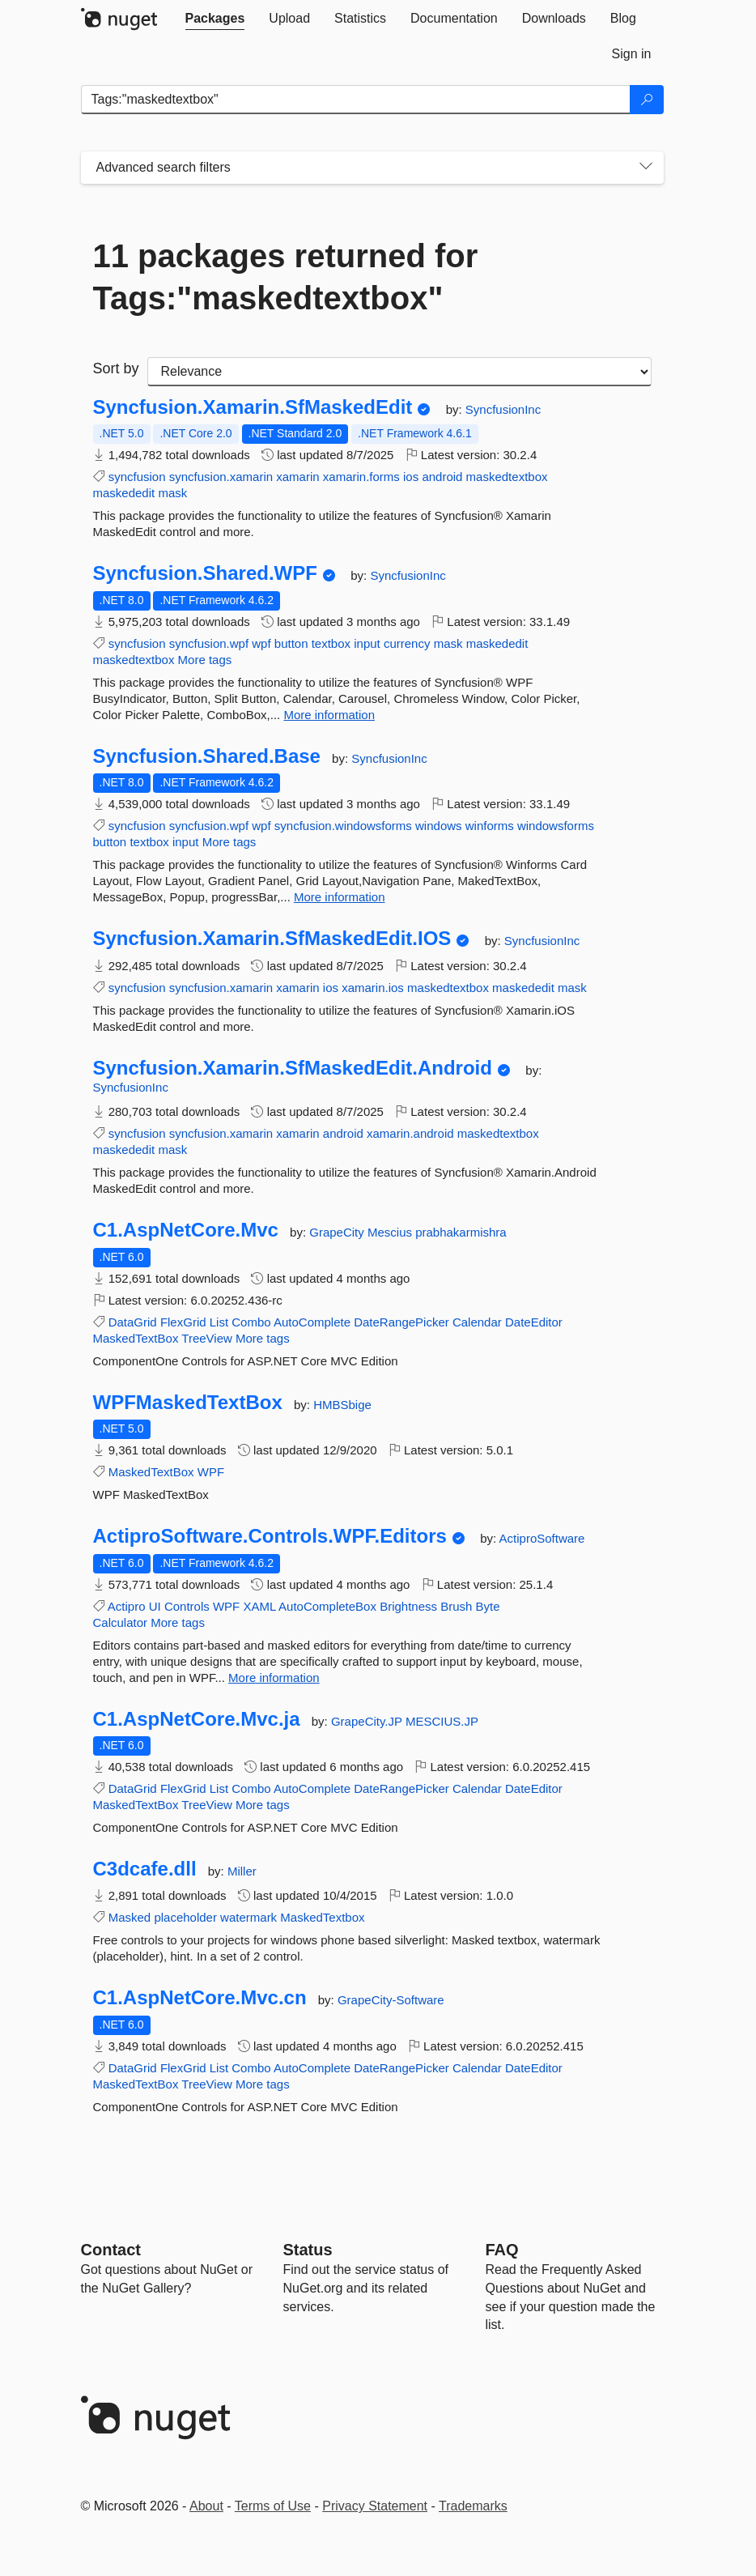 Image resolution: width=756 pixels, height=2576 pixels. Describe the element at coordinates (368, 1721) in the screenshot. I see `GrapeCity.JP` at that location.